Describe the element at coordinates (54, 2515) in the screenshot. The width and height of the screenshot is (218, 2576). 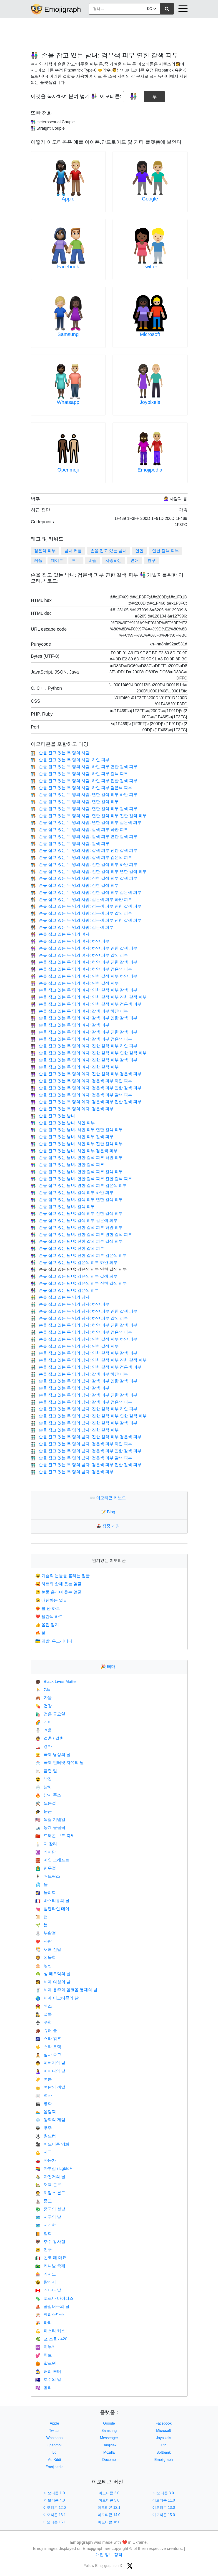
I see `이모티콘 13.1` at that location.